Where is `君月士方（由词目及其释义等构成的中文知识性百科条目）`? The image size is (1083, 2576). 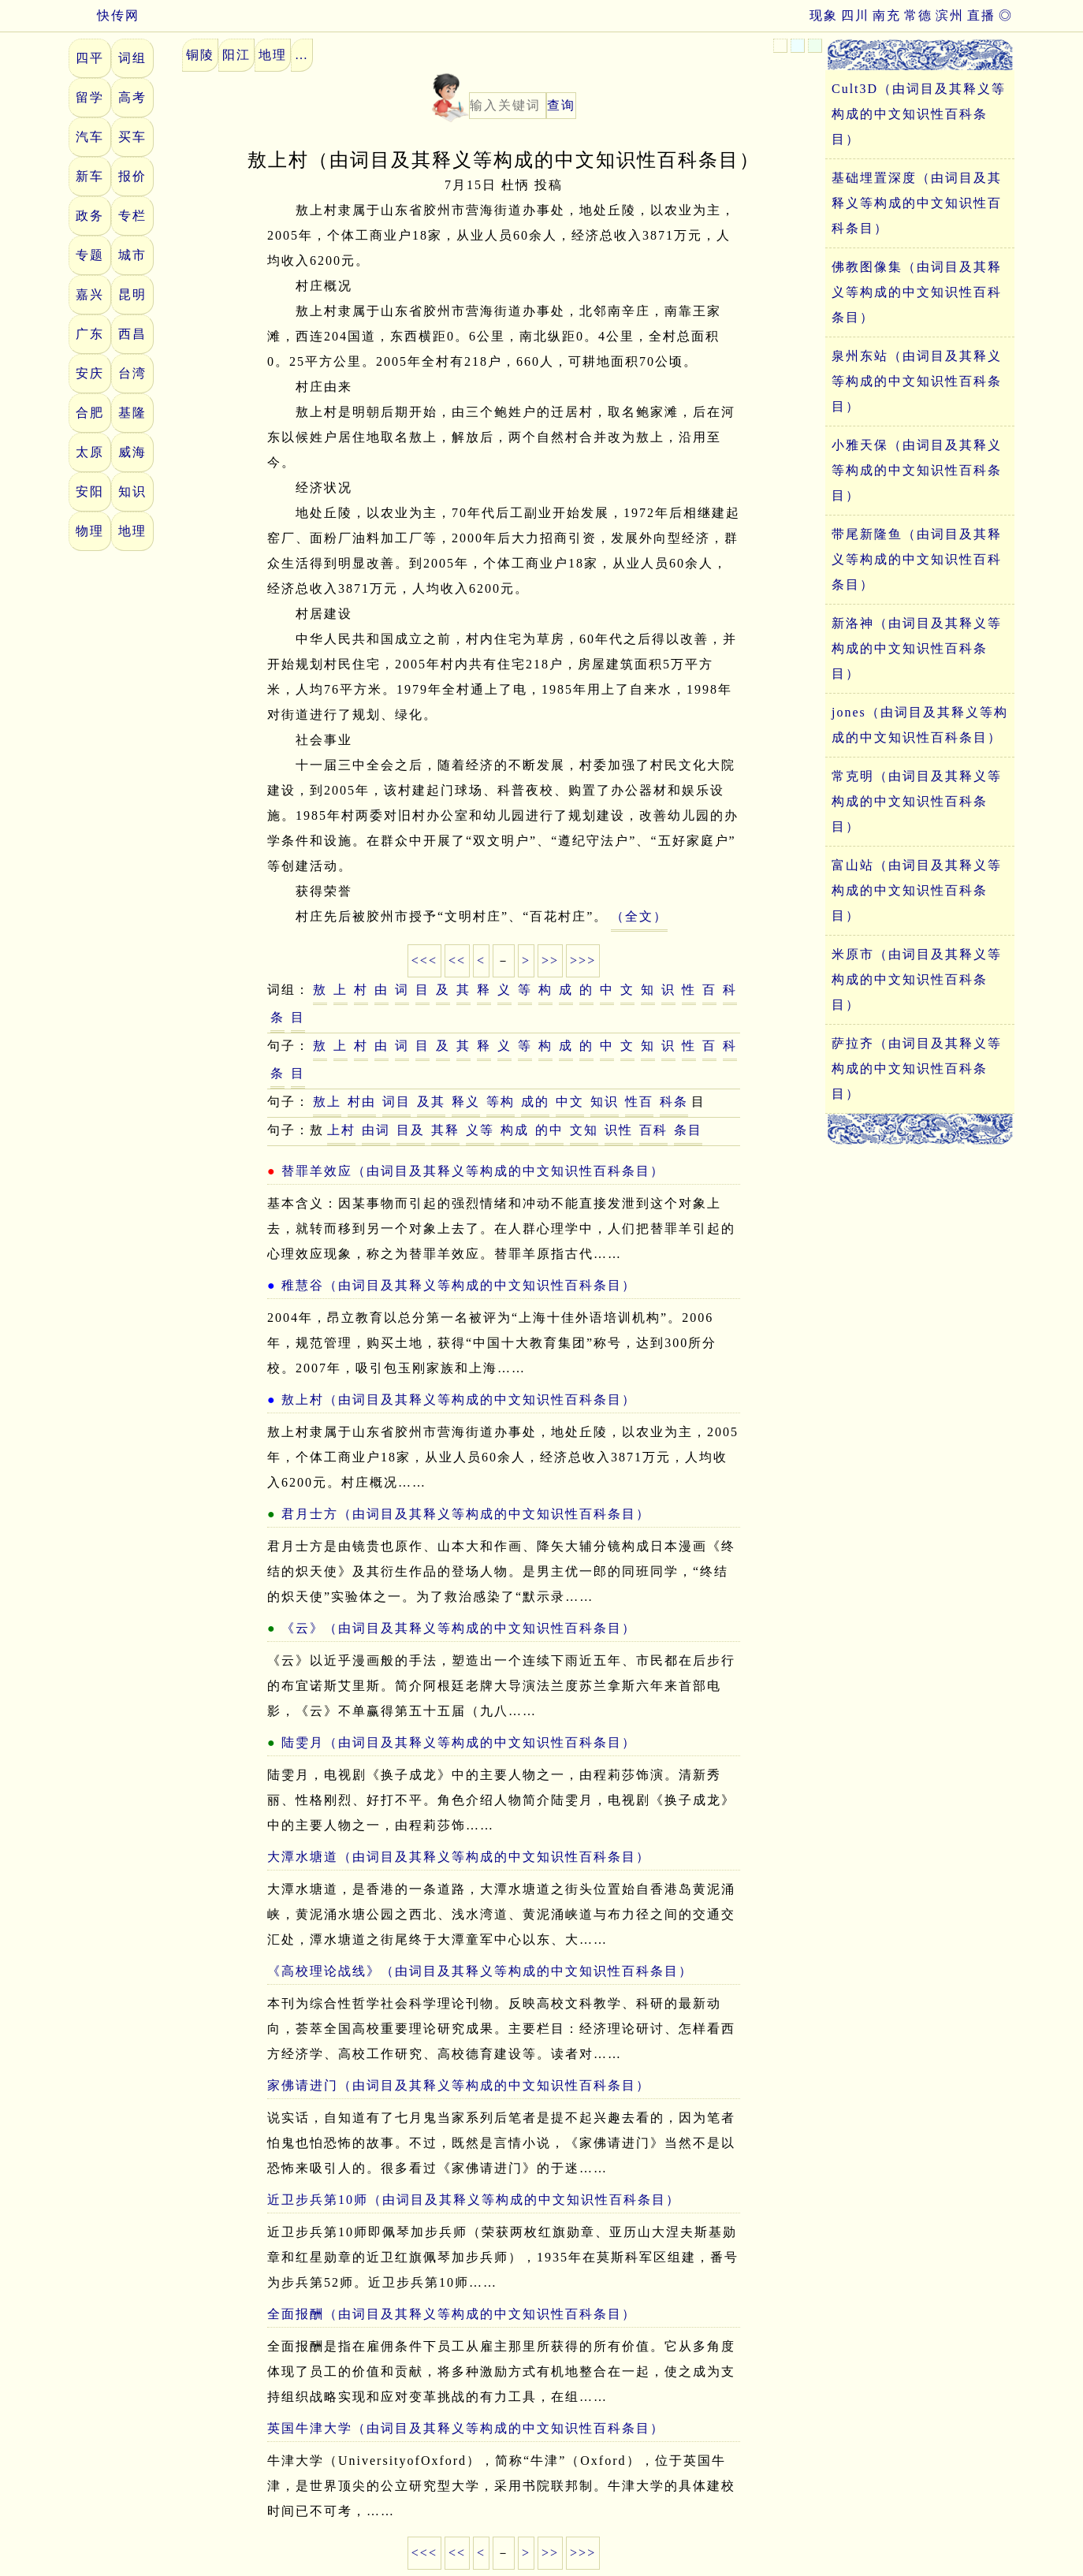
君月士方（由词目及其释义等构成的中文知识性百科条目） is located at coordinates (465, 1514).